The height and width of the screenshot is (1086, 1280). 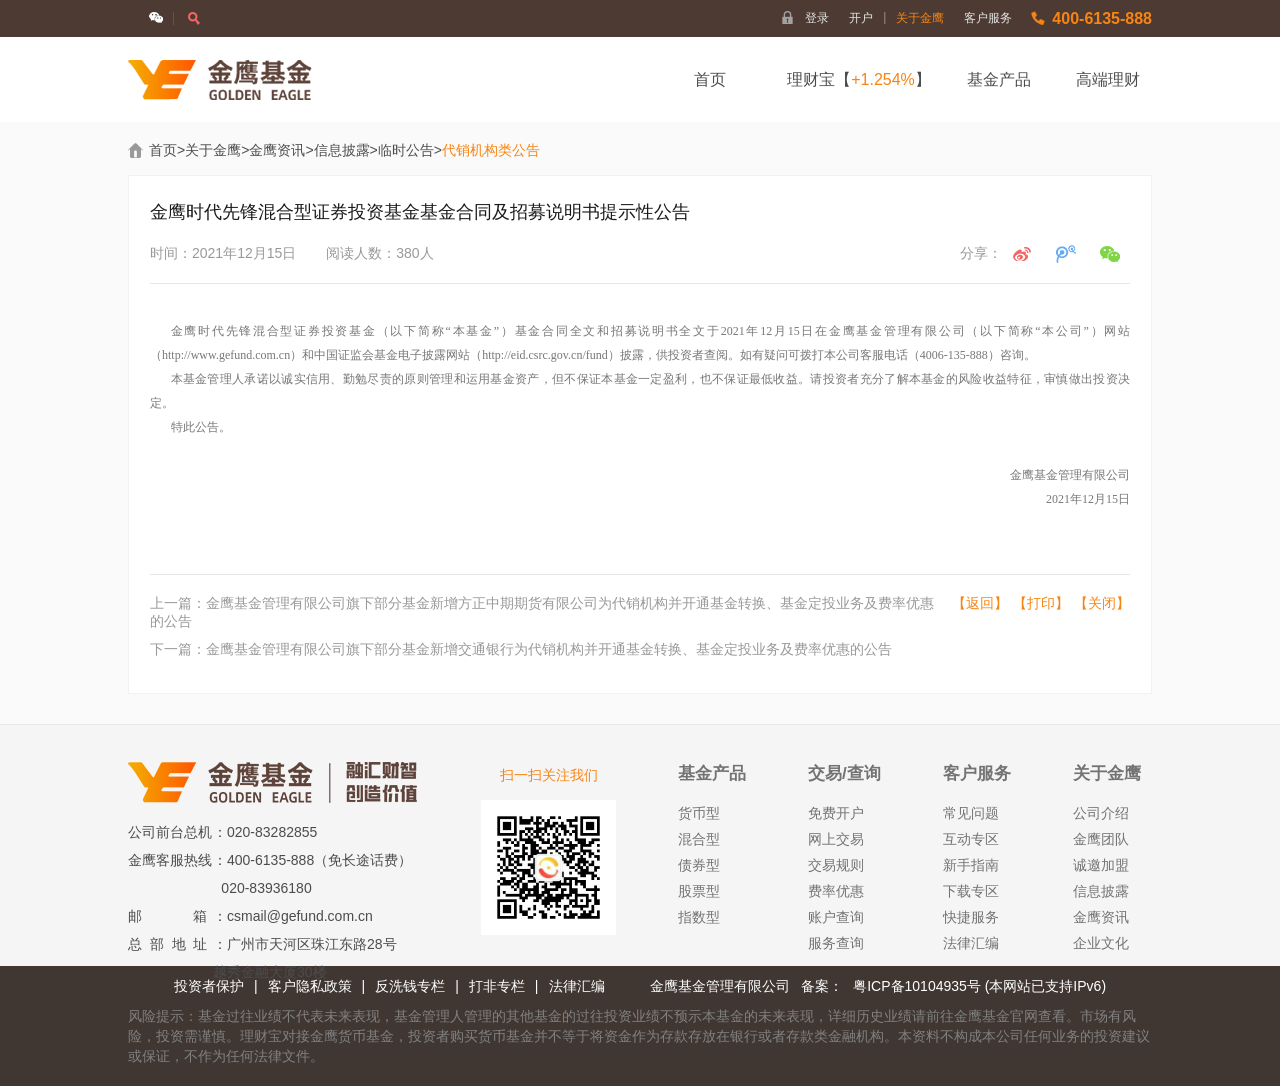 What do you see at coordinates (920, 18) in the screenshot?
I see `关于金鹰` at bounding box center [920, 18].